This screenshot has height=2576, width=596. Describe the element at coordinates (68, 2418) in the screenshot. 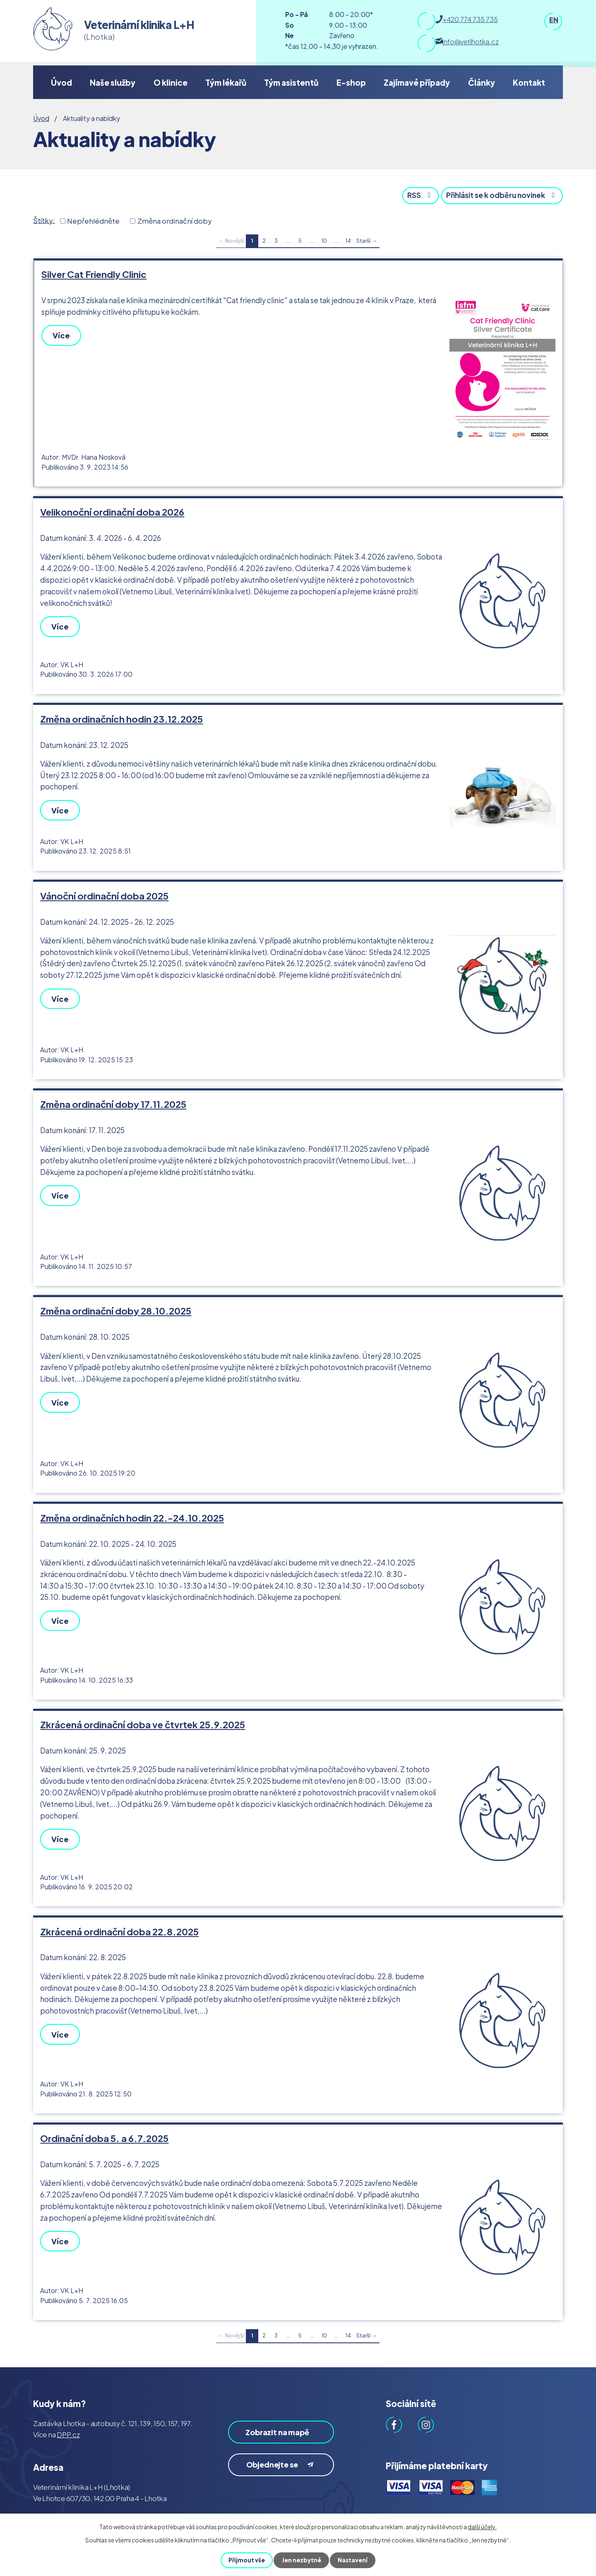

I see `DPP.cz` at that location.